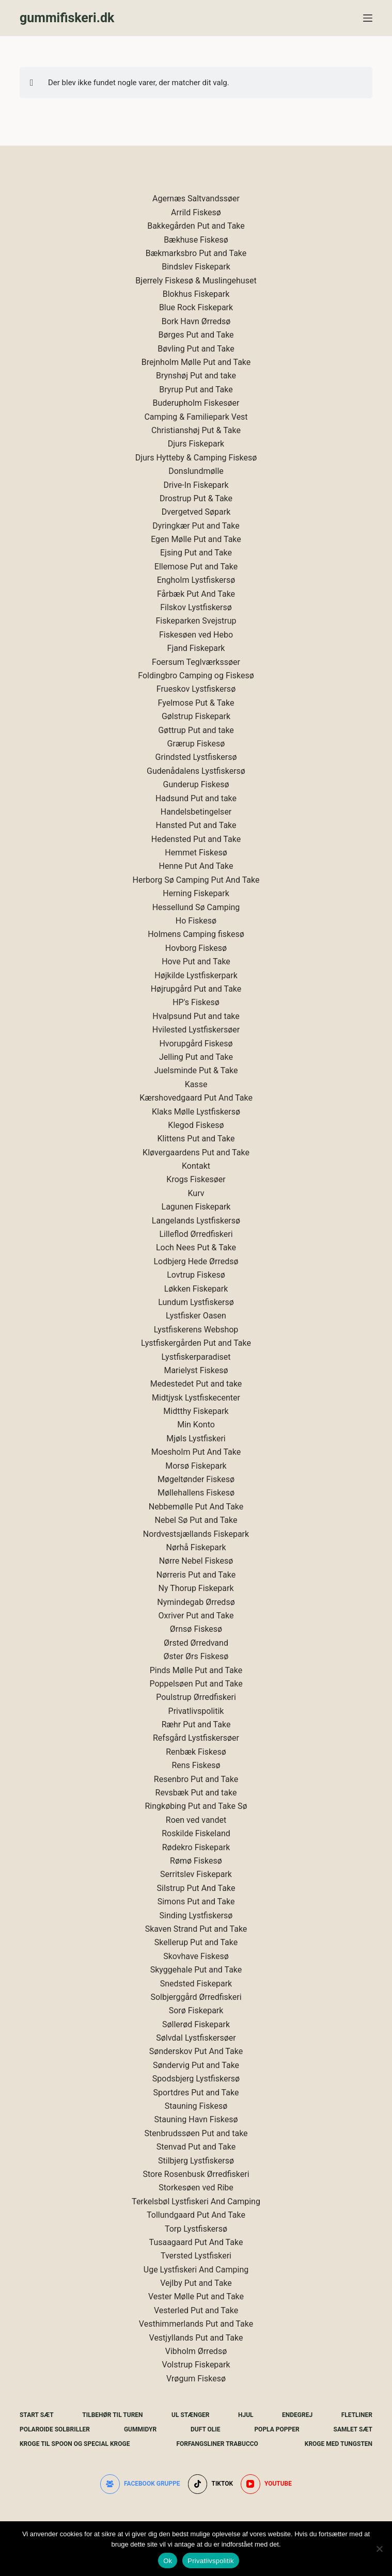  What do you see at coordinates (196, 812) in the screenshot?
I see `Handelsbetingelser` at bounding box center [196, 812].